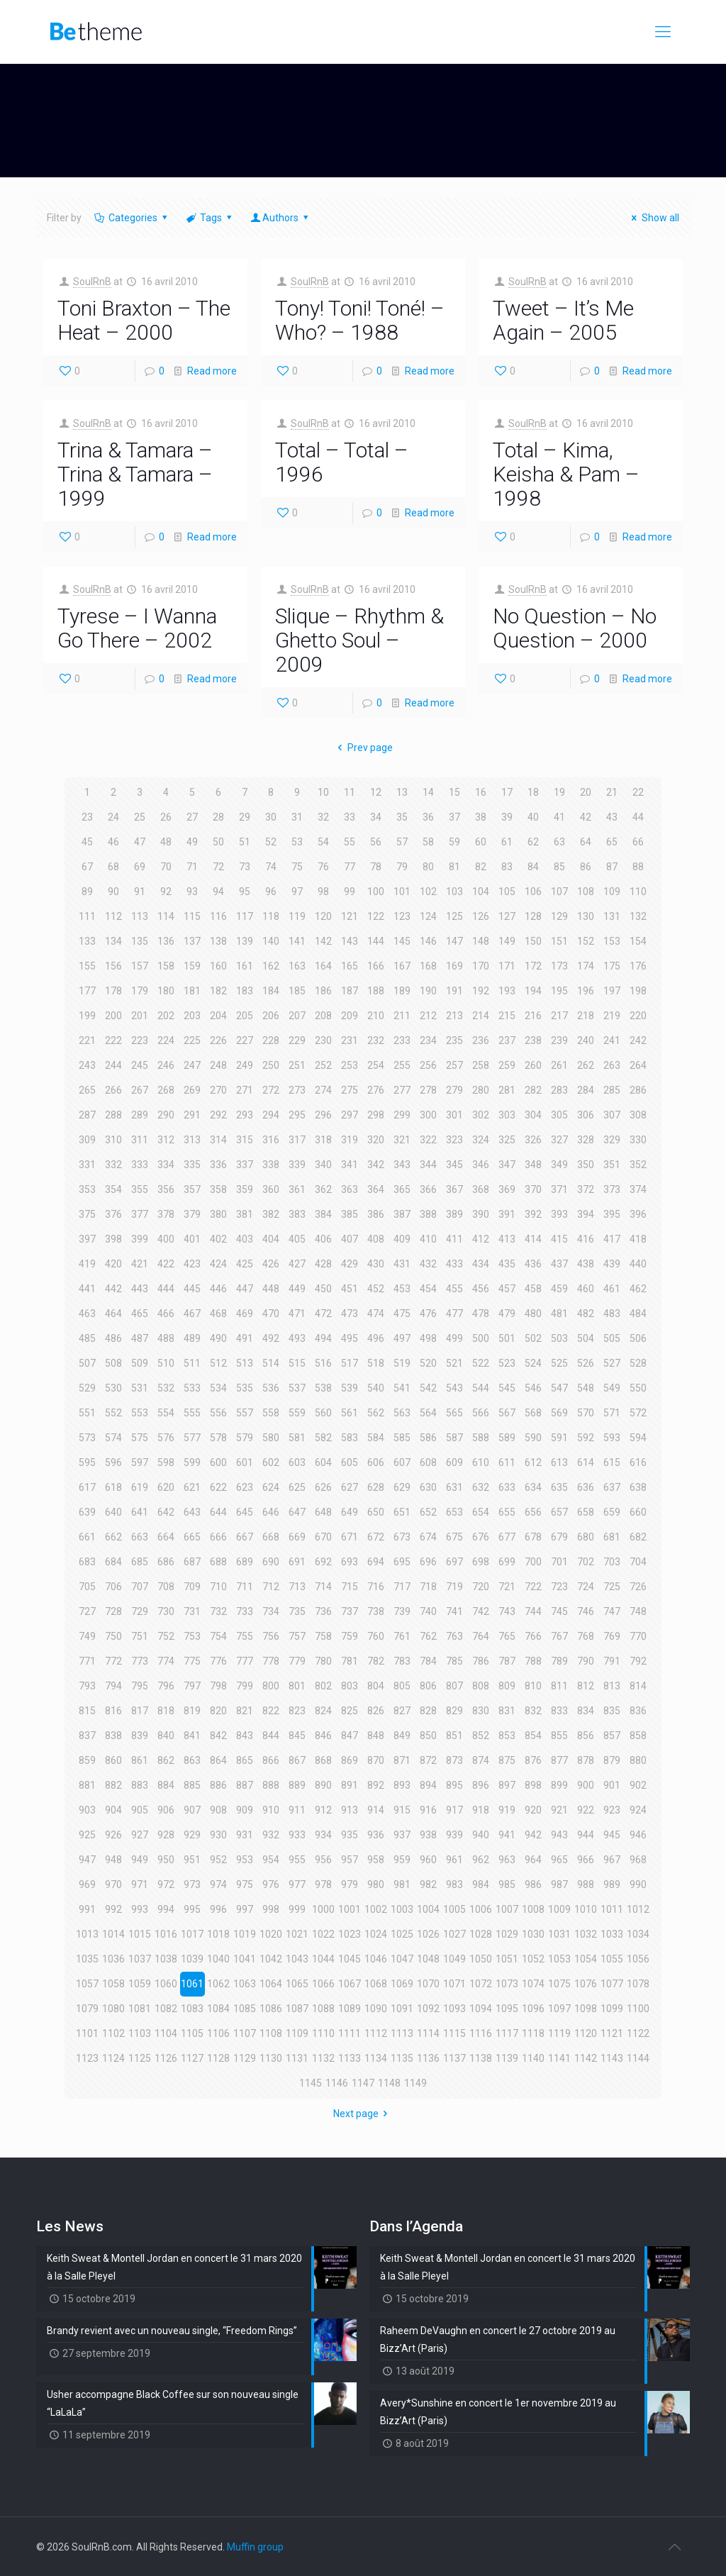 Image resolution: width=726 pixels, height=2576 pixels. Describe the element at coordinates (297, 1934) in the screenshot. I see `1021` at that location.